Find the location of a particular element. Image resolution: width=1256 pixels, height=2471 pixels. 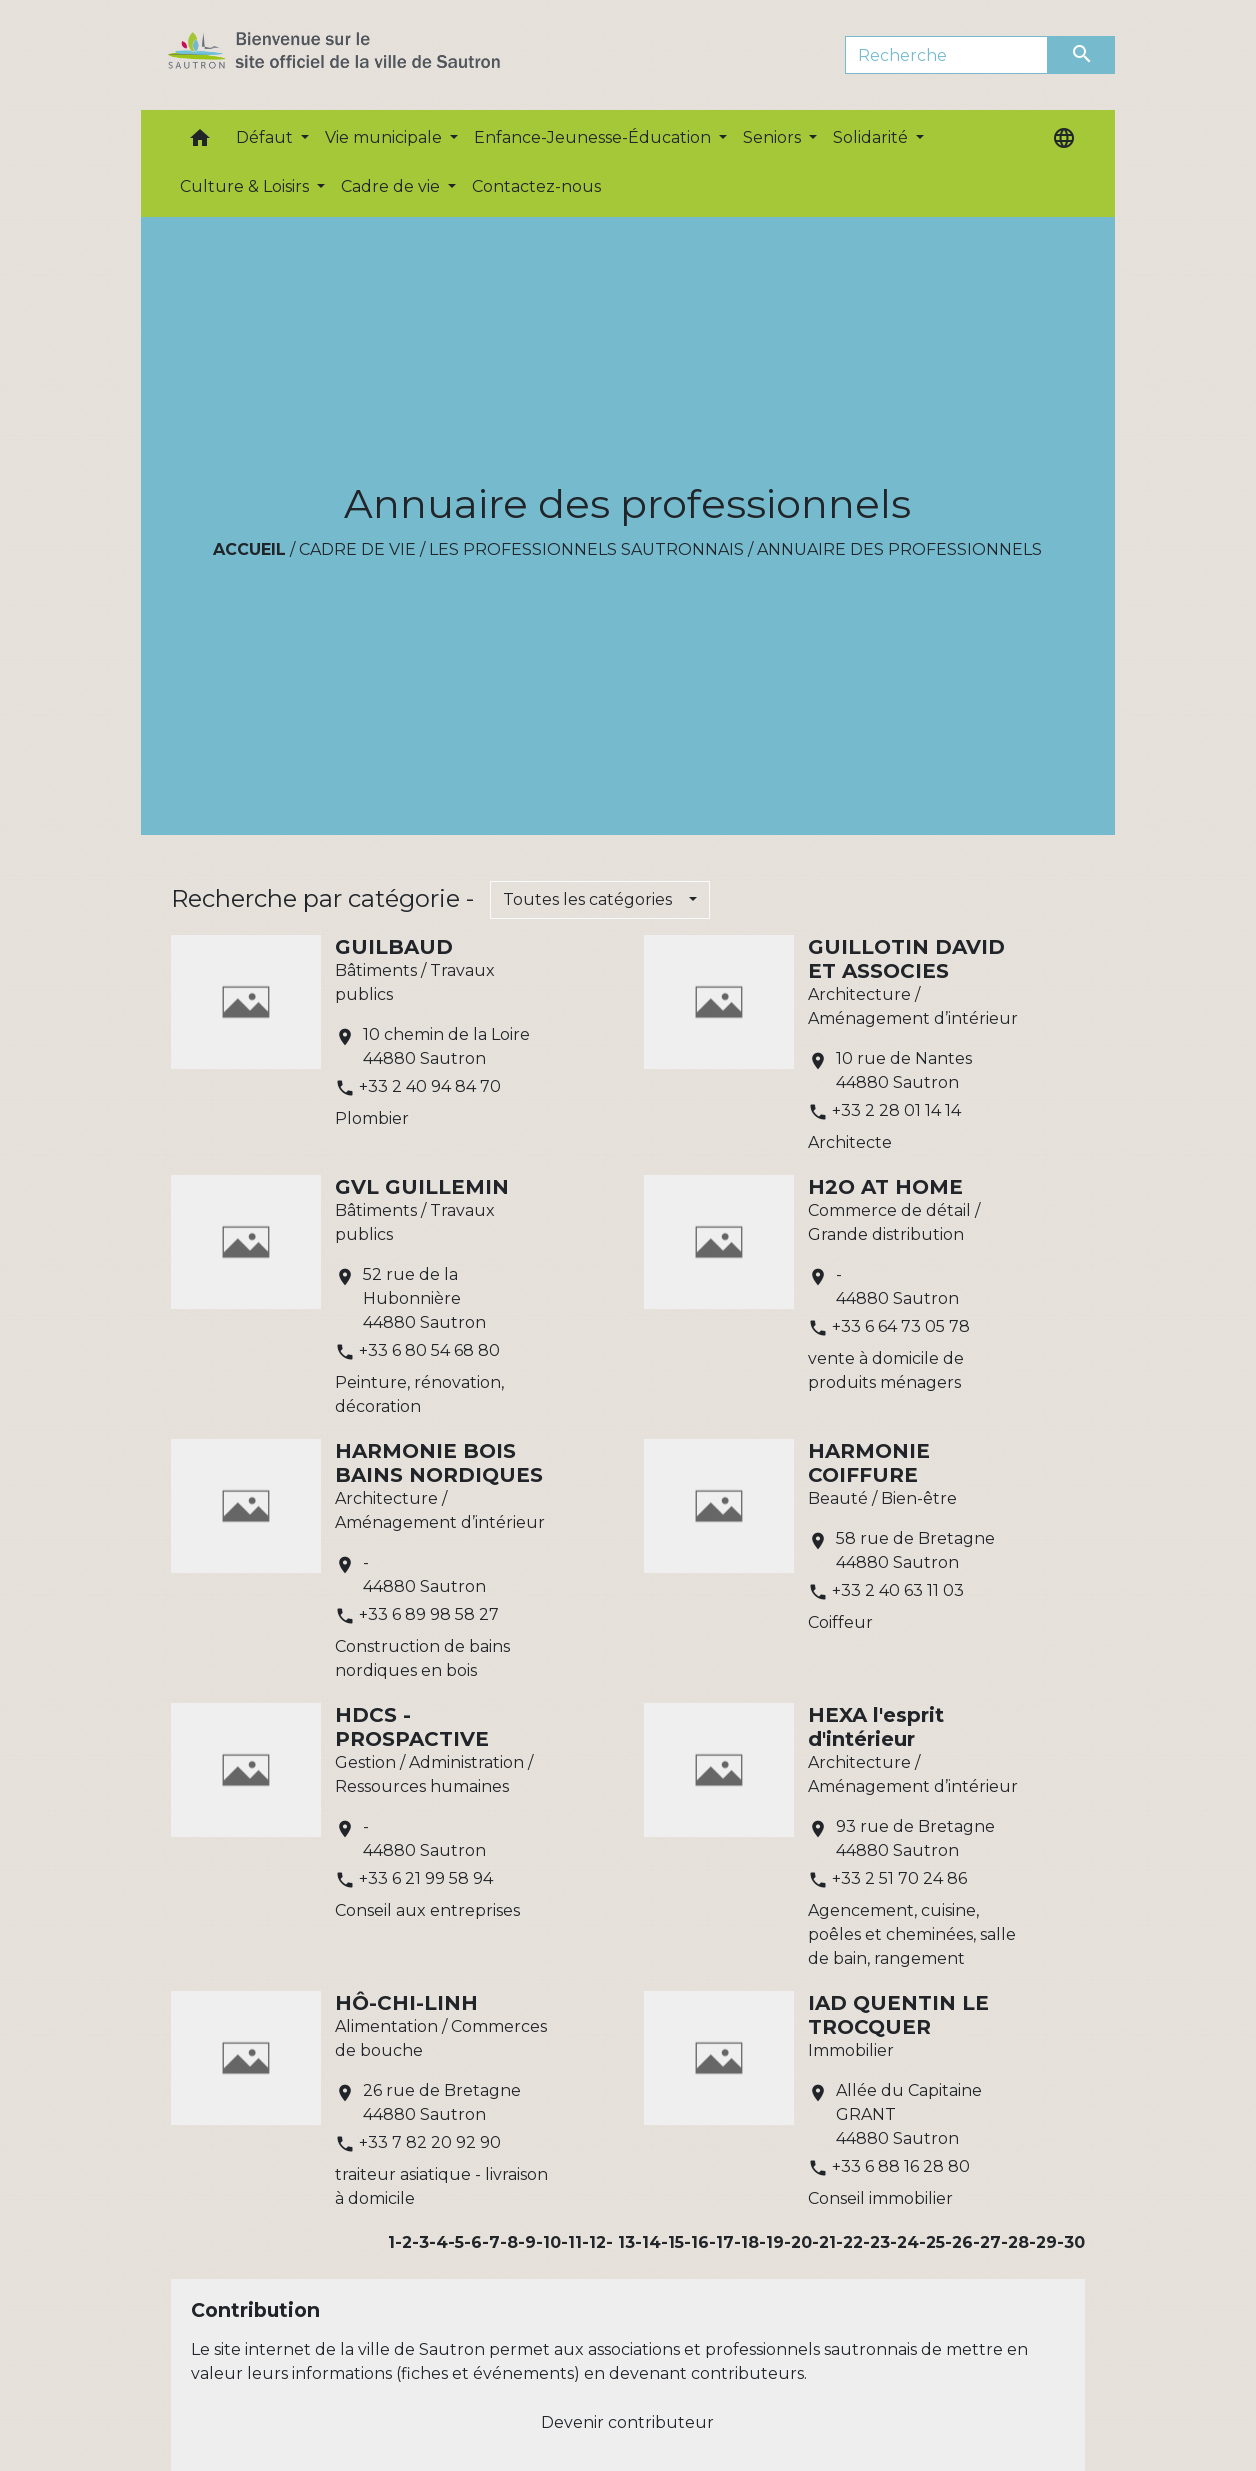

Cadre de vie [button] is located at coordinates (392, 186).